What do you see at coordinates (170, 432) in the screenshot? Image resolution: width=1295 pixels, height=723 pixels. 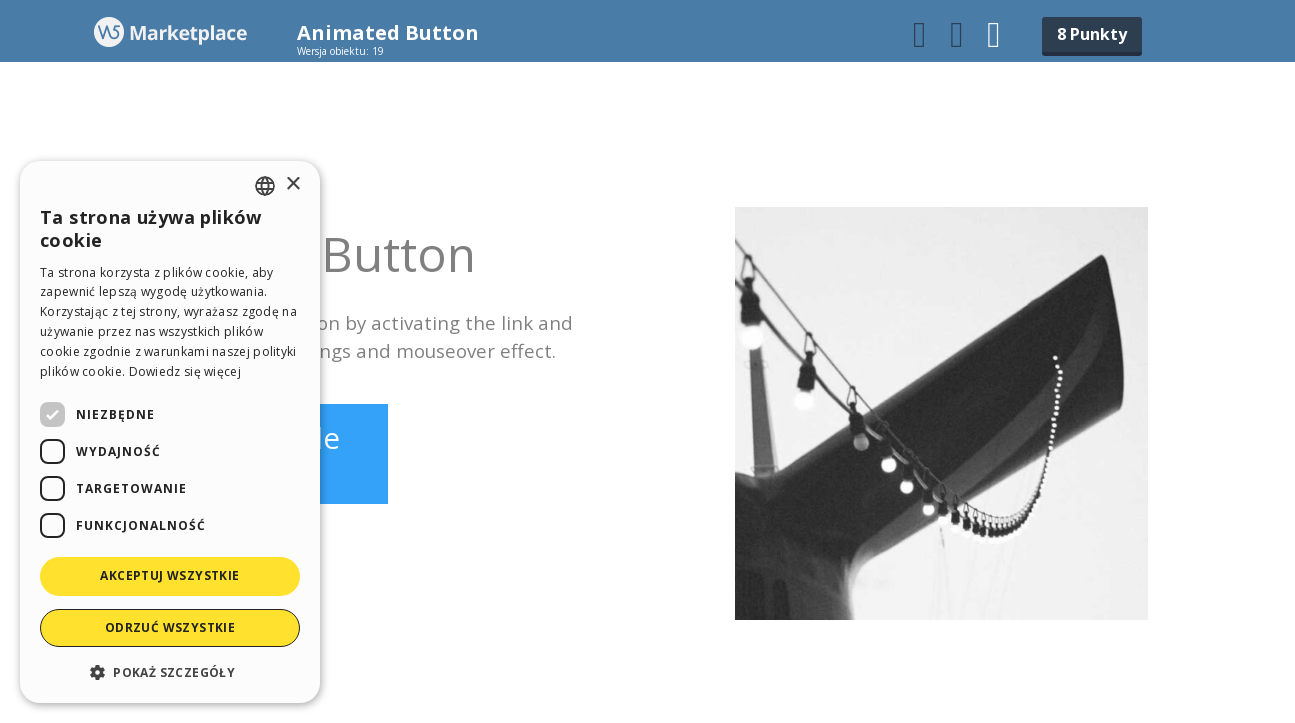 I see `[dialog]` at bounding box center [170, 432].